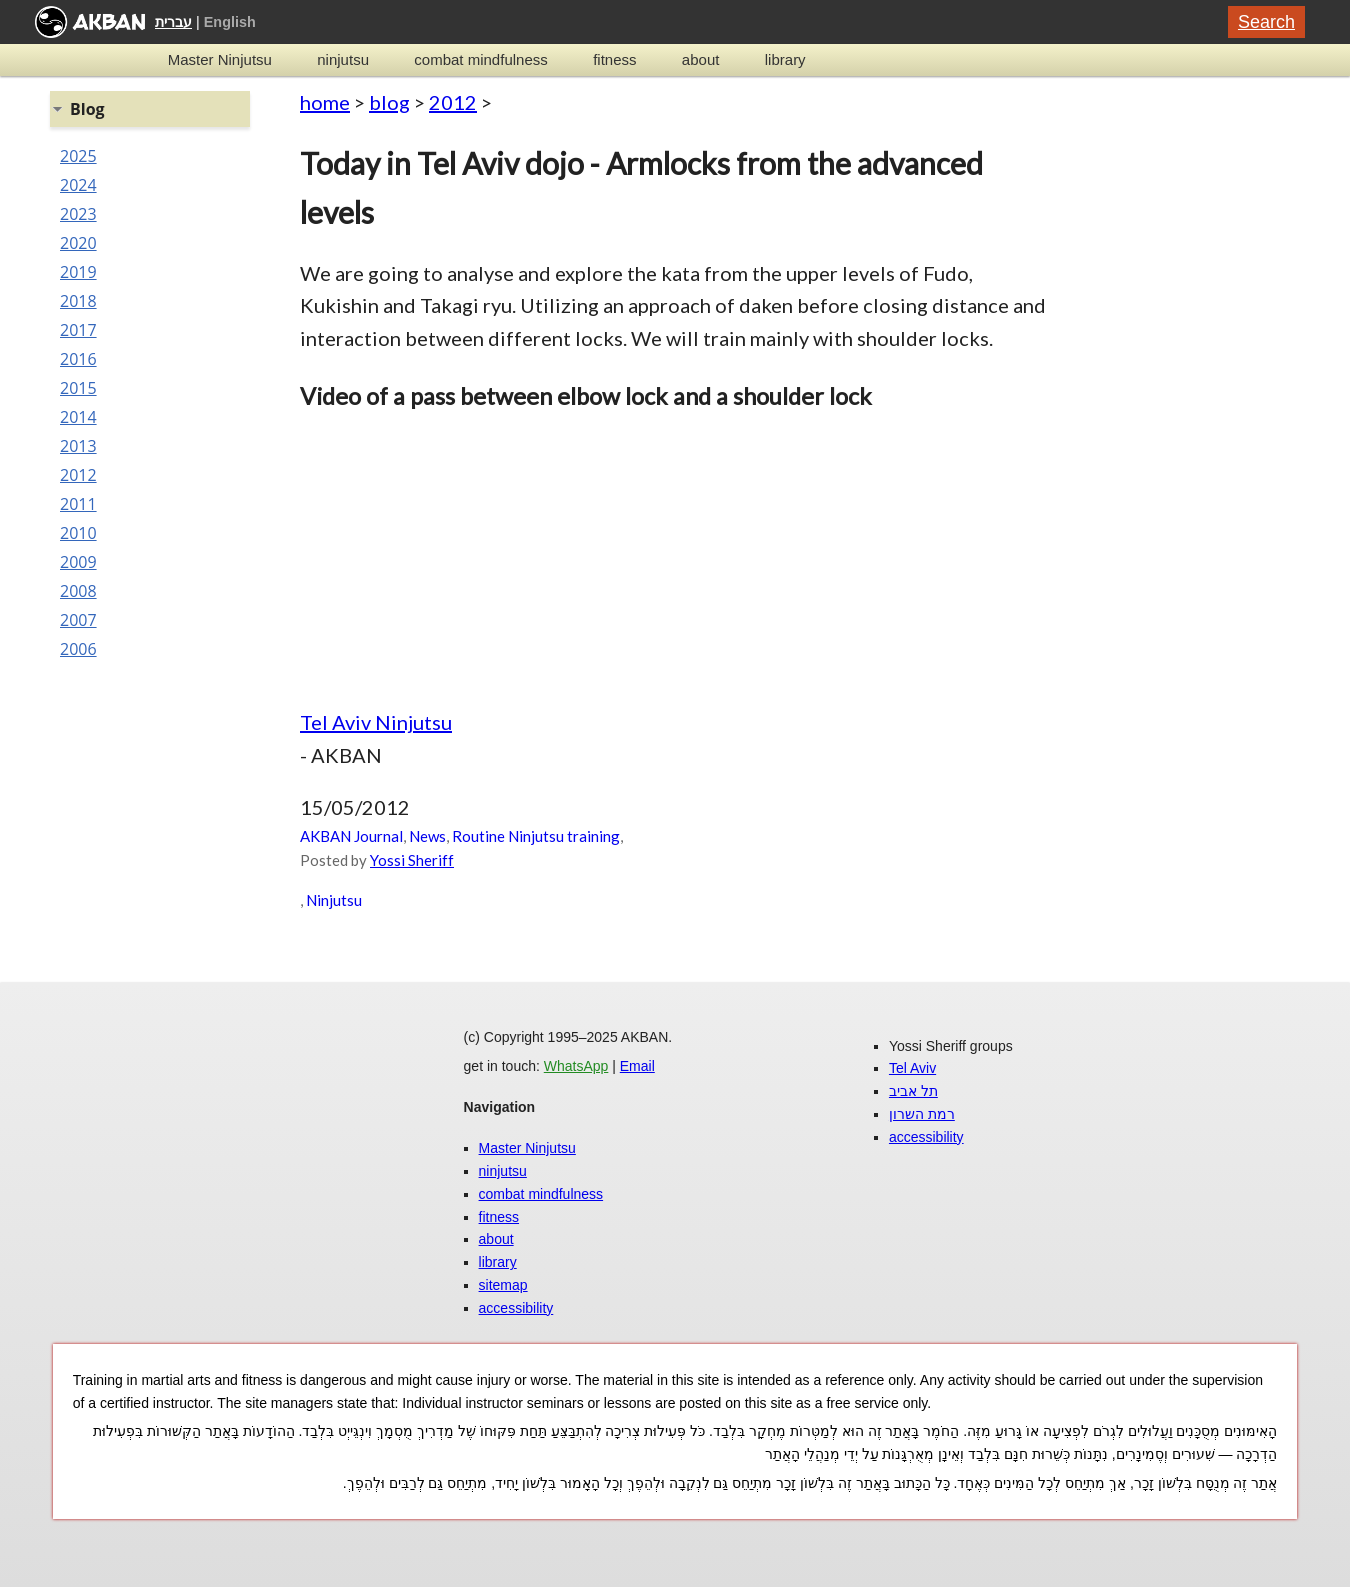 Image resolution: width=1350 pixels, height=1587 pixels. Describe the element at coordinates (78, 446) in the screenshot. I see `2013` at that location.